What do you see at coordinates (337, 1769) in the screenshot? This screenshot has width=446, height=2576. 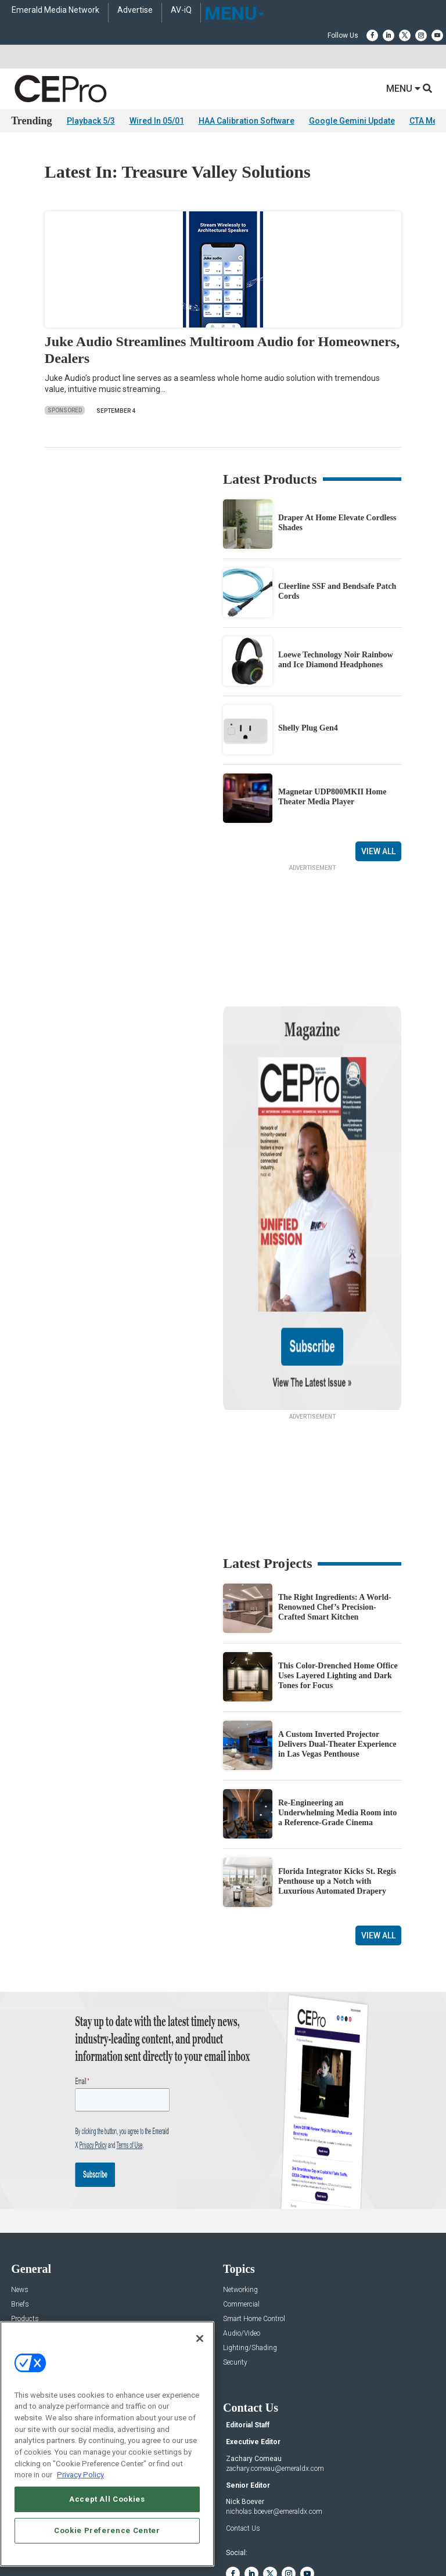 I see `Florida Integrator Kicks St. Regis Penthouse up a Notch with Luxurious Automated Drapery` at bounding box center [337, 1769].